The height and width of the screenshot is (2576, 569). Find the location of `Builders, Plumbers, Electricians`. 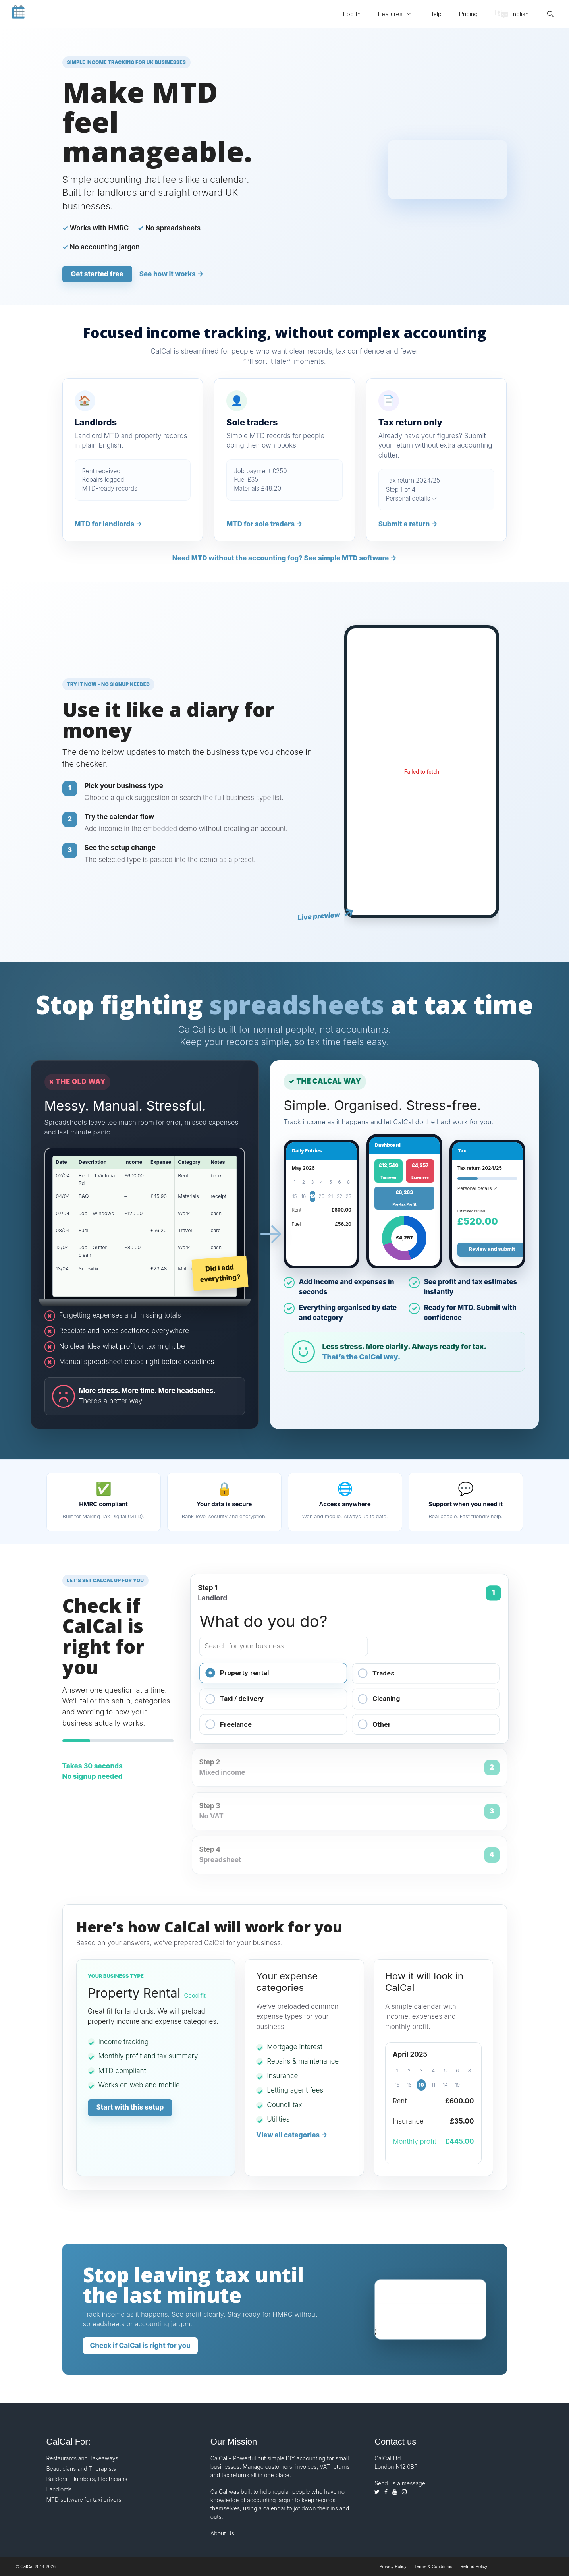

Builders, Plumbers, Electricians is located at coordinates (86, 2479).